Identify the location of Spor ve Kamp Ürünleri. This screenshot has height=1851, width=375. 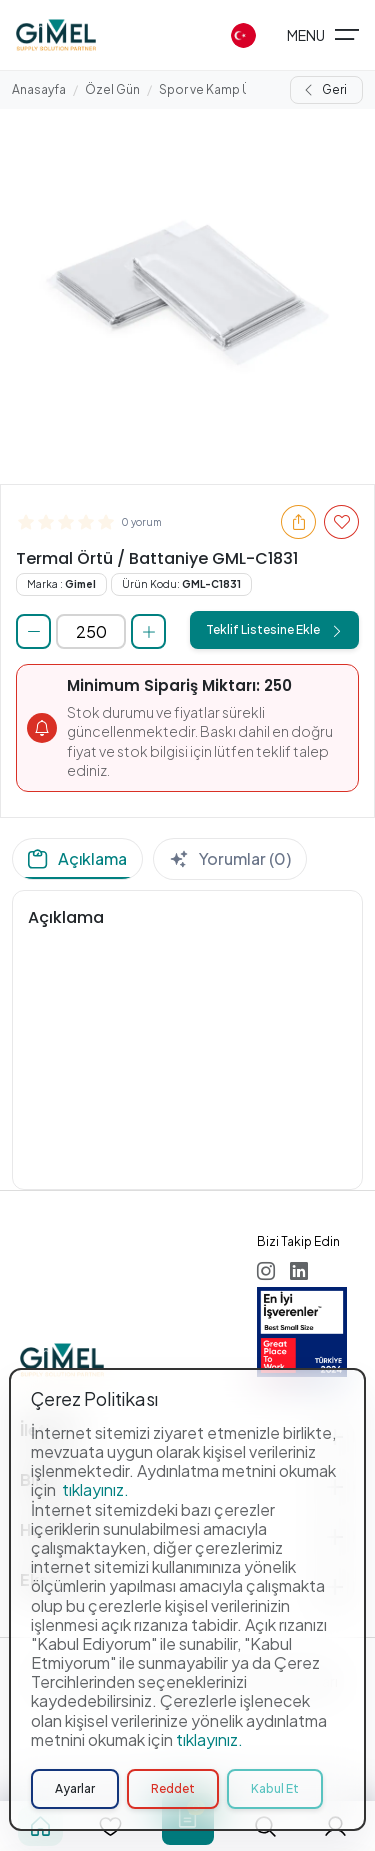
(222, 89).